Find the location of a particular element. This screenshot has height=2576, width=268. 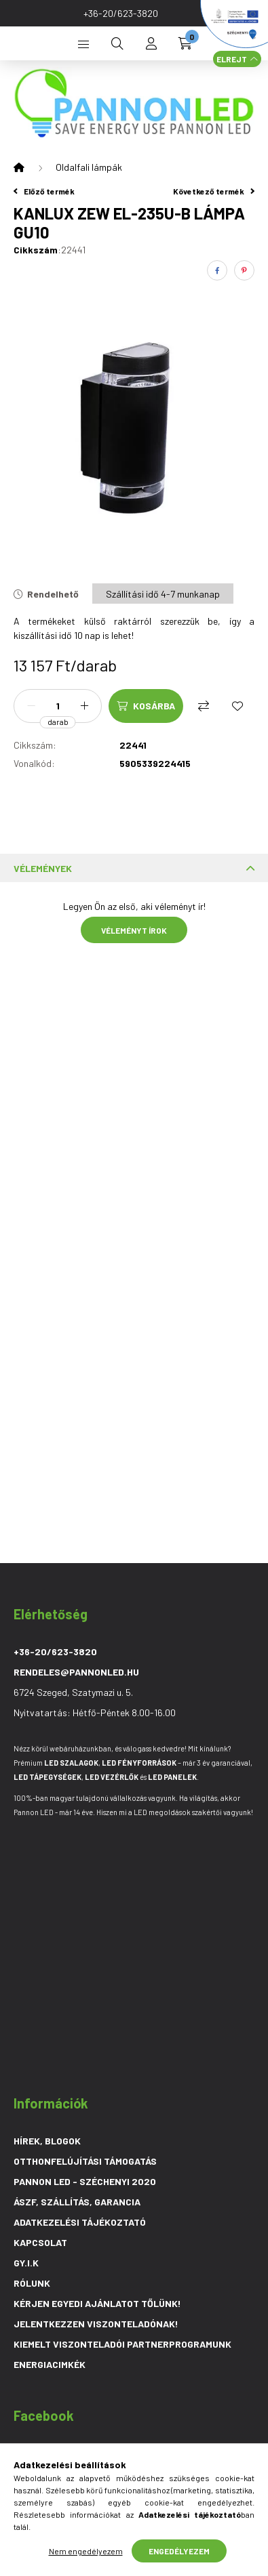

GY.I.K is located at coordinates (26, 2262).